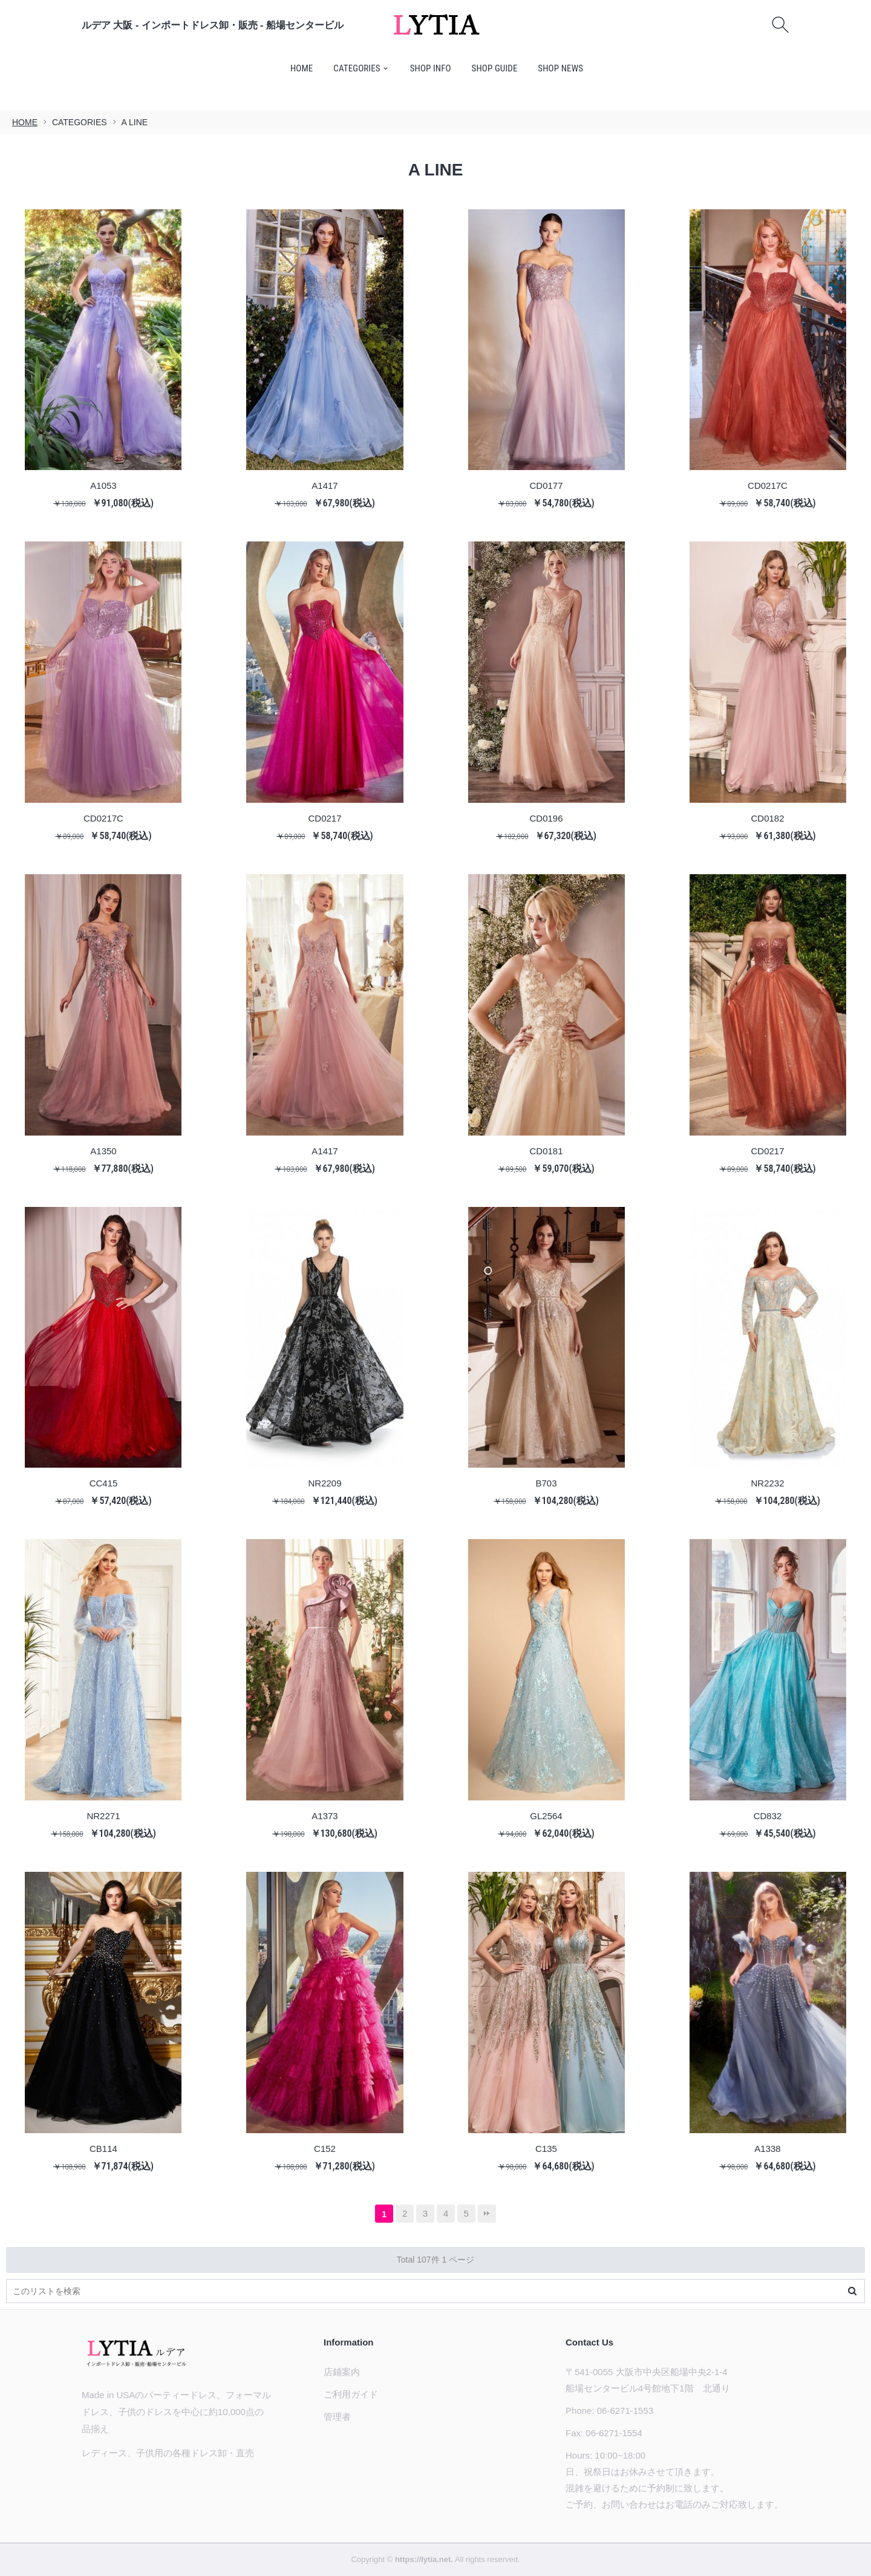  Describe the element at coordinates (560, 68) in the screenshot. I see `SHOP NEWS` at that location.